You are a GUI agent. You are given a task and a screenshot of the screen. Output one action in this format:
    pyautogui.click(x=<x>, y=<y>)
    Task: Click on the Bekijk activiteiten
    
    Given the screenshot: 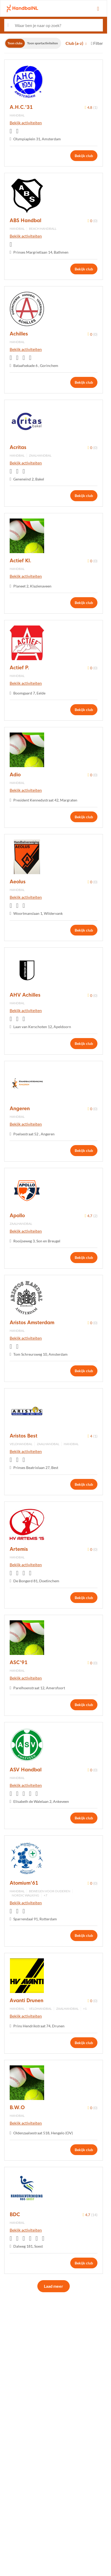 What is the action you would take?
    pyautogui.click(x=26, y=122)
    